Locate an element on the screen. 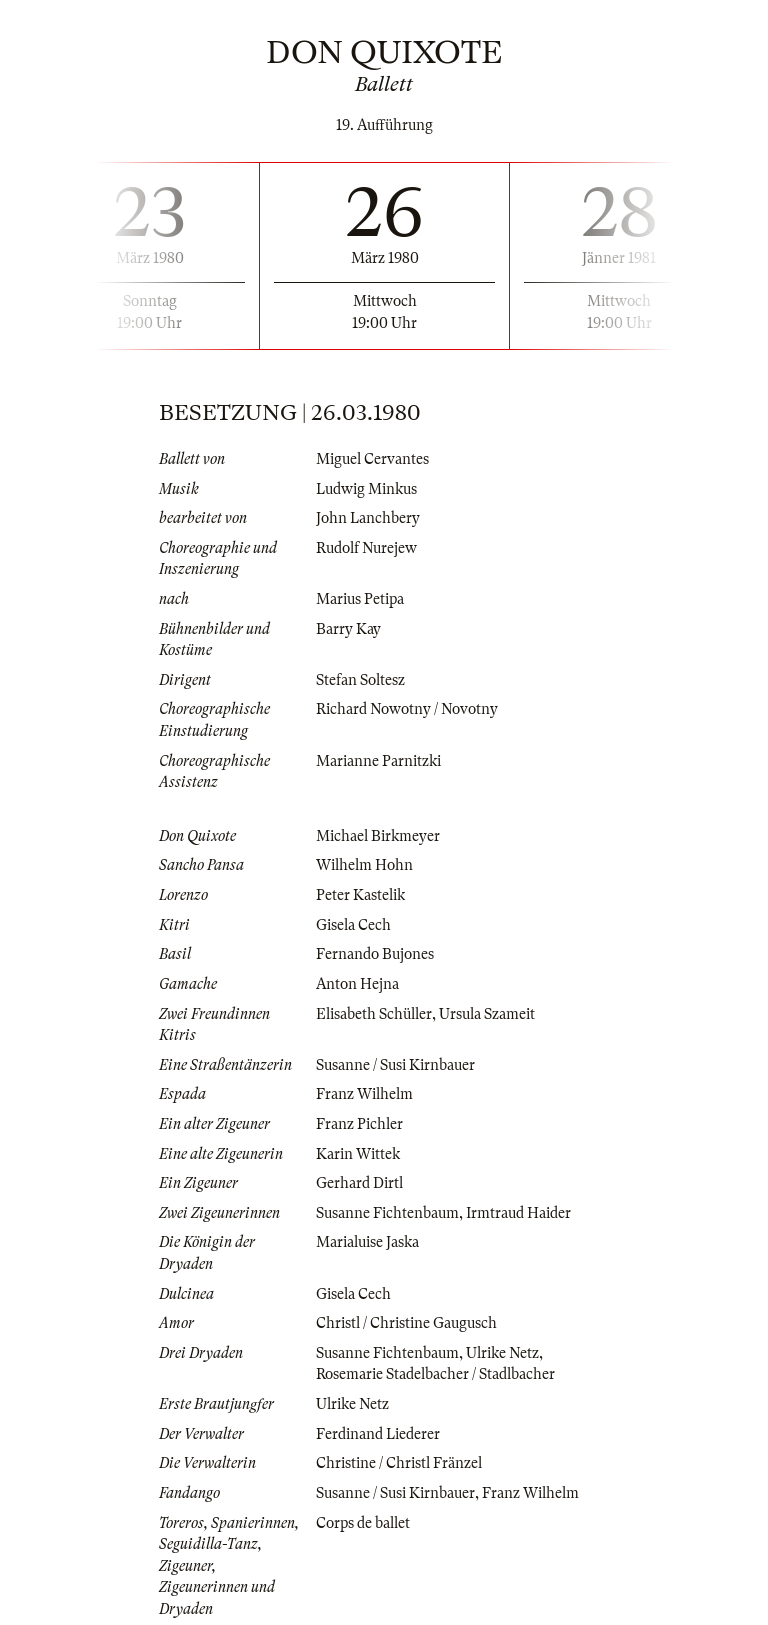 Image resolution: width=768 pixels, height=1625 pixels. Corps de ballet is located at coordinates (363, 1523).